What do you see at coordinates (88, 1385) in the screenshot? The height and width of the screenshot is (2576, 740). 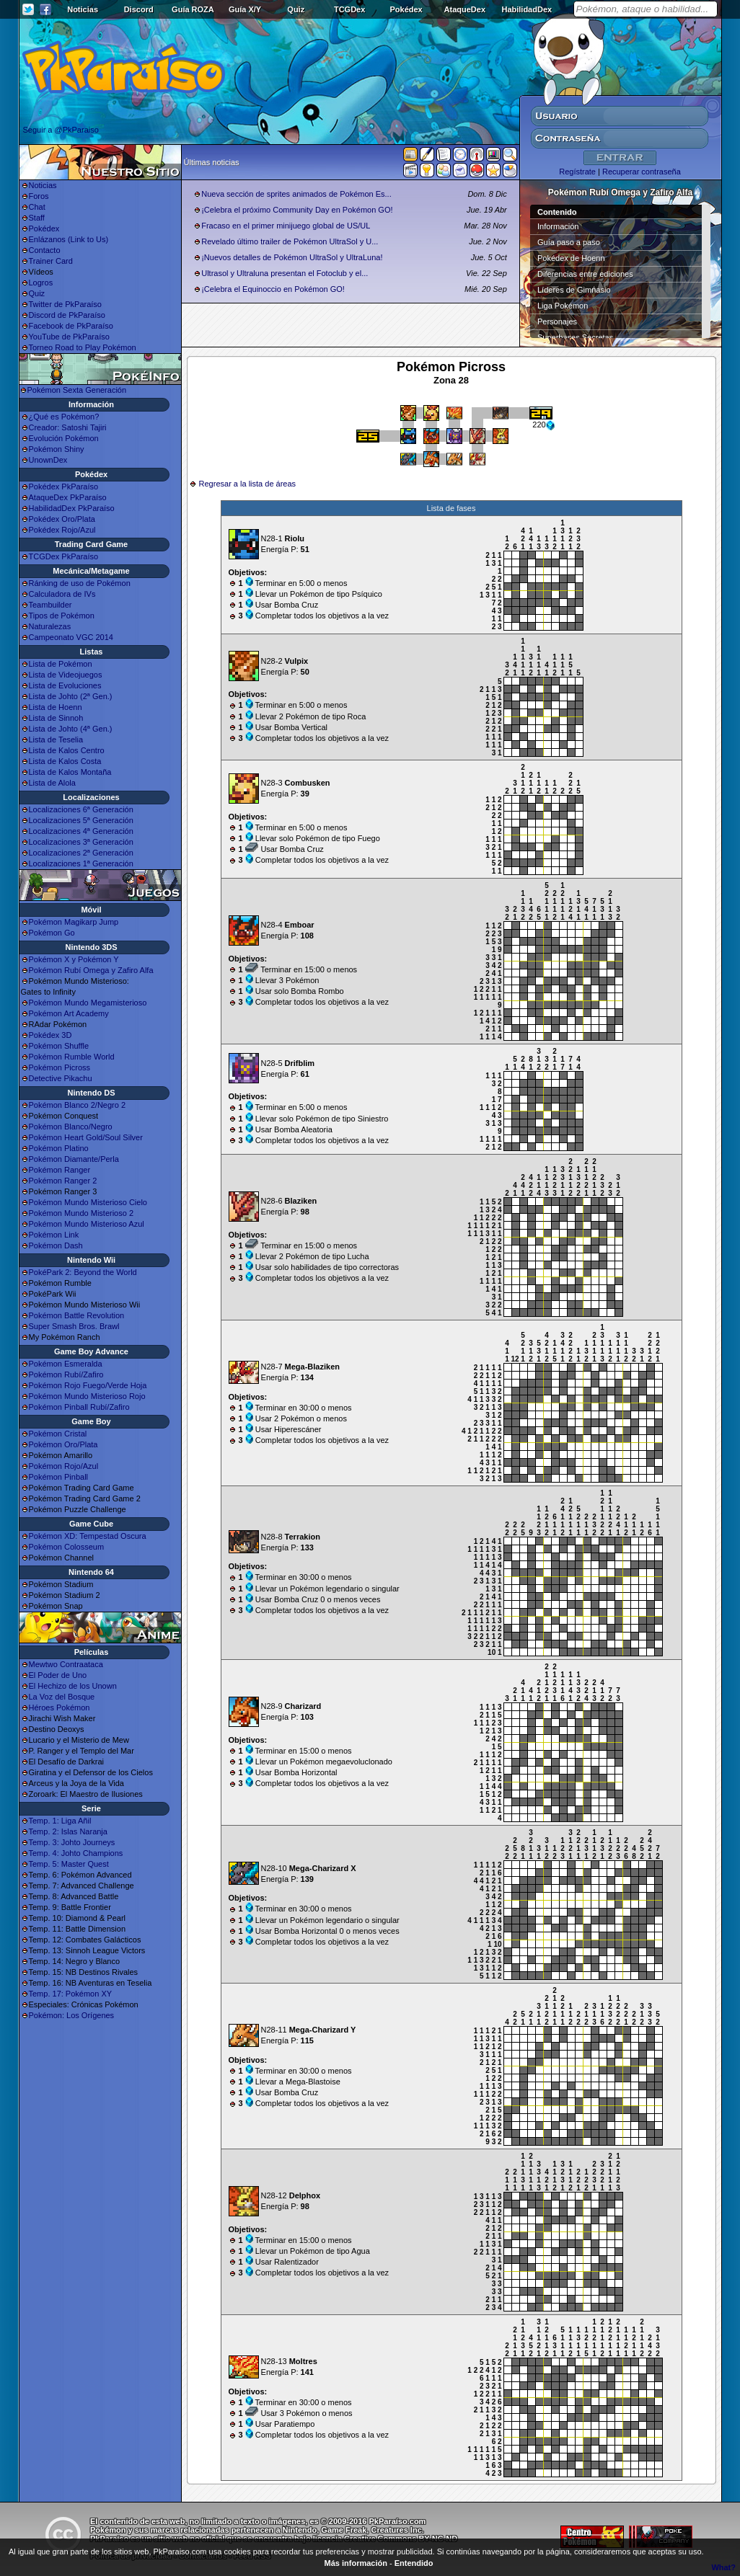 I see `Pokémon Rojo Fuego/Verde Hoja` at bounding box center [88, 1385].